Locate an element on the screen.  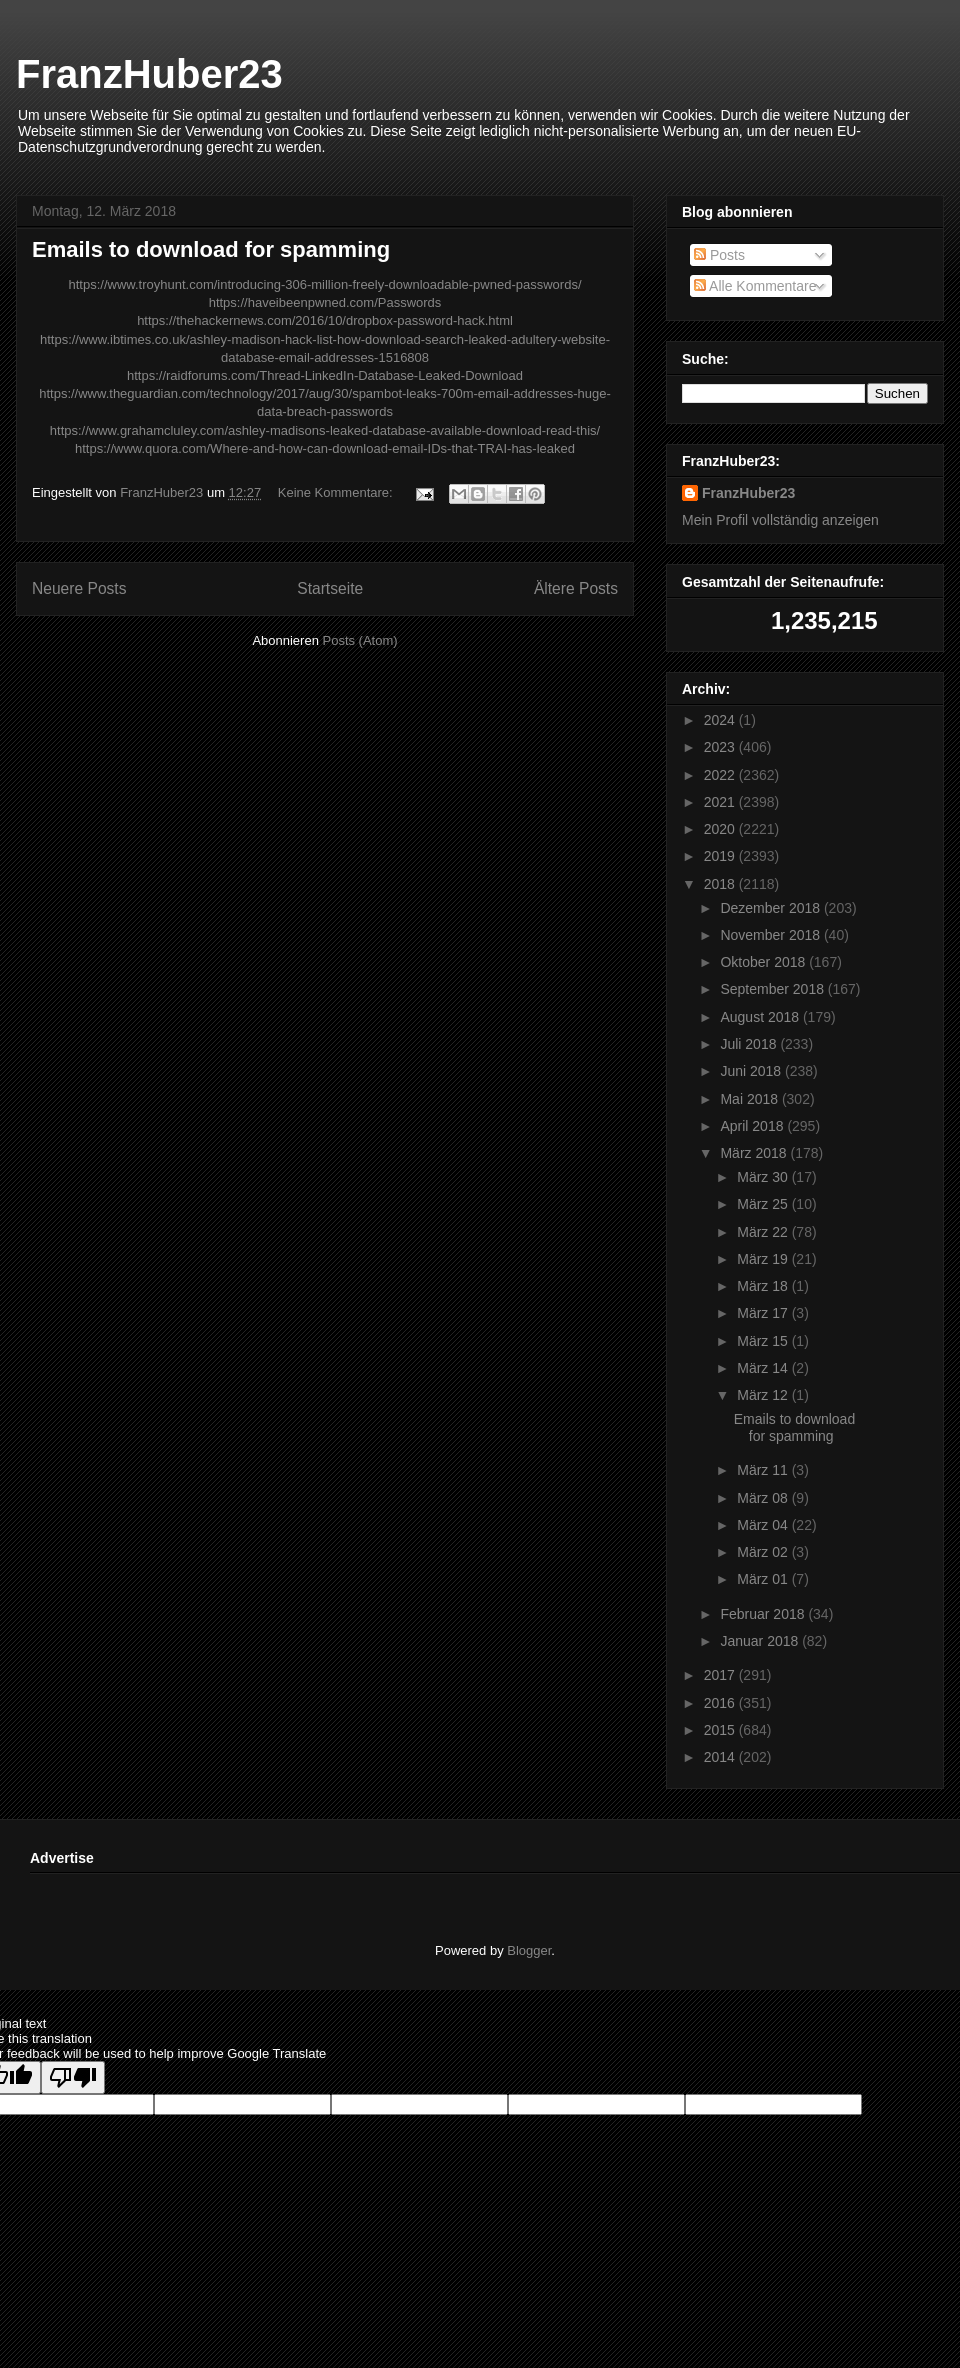
[Poor translation] is located at coordinates (73, 2077).